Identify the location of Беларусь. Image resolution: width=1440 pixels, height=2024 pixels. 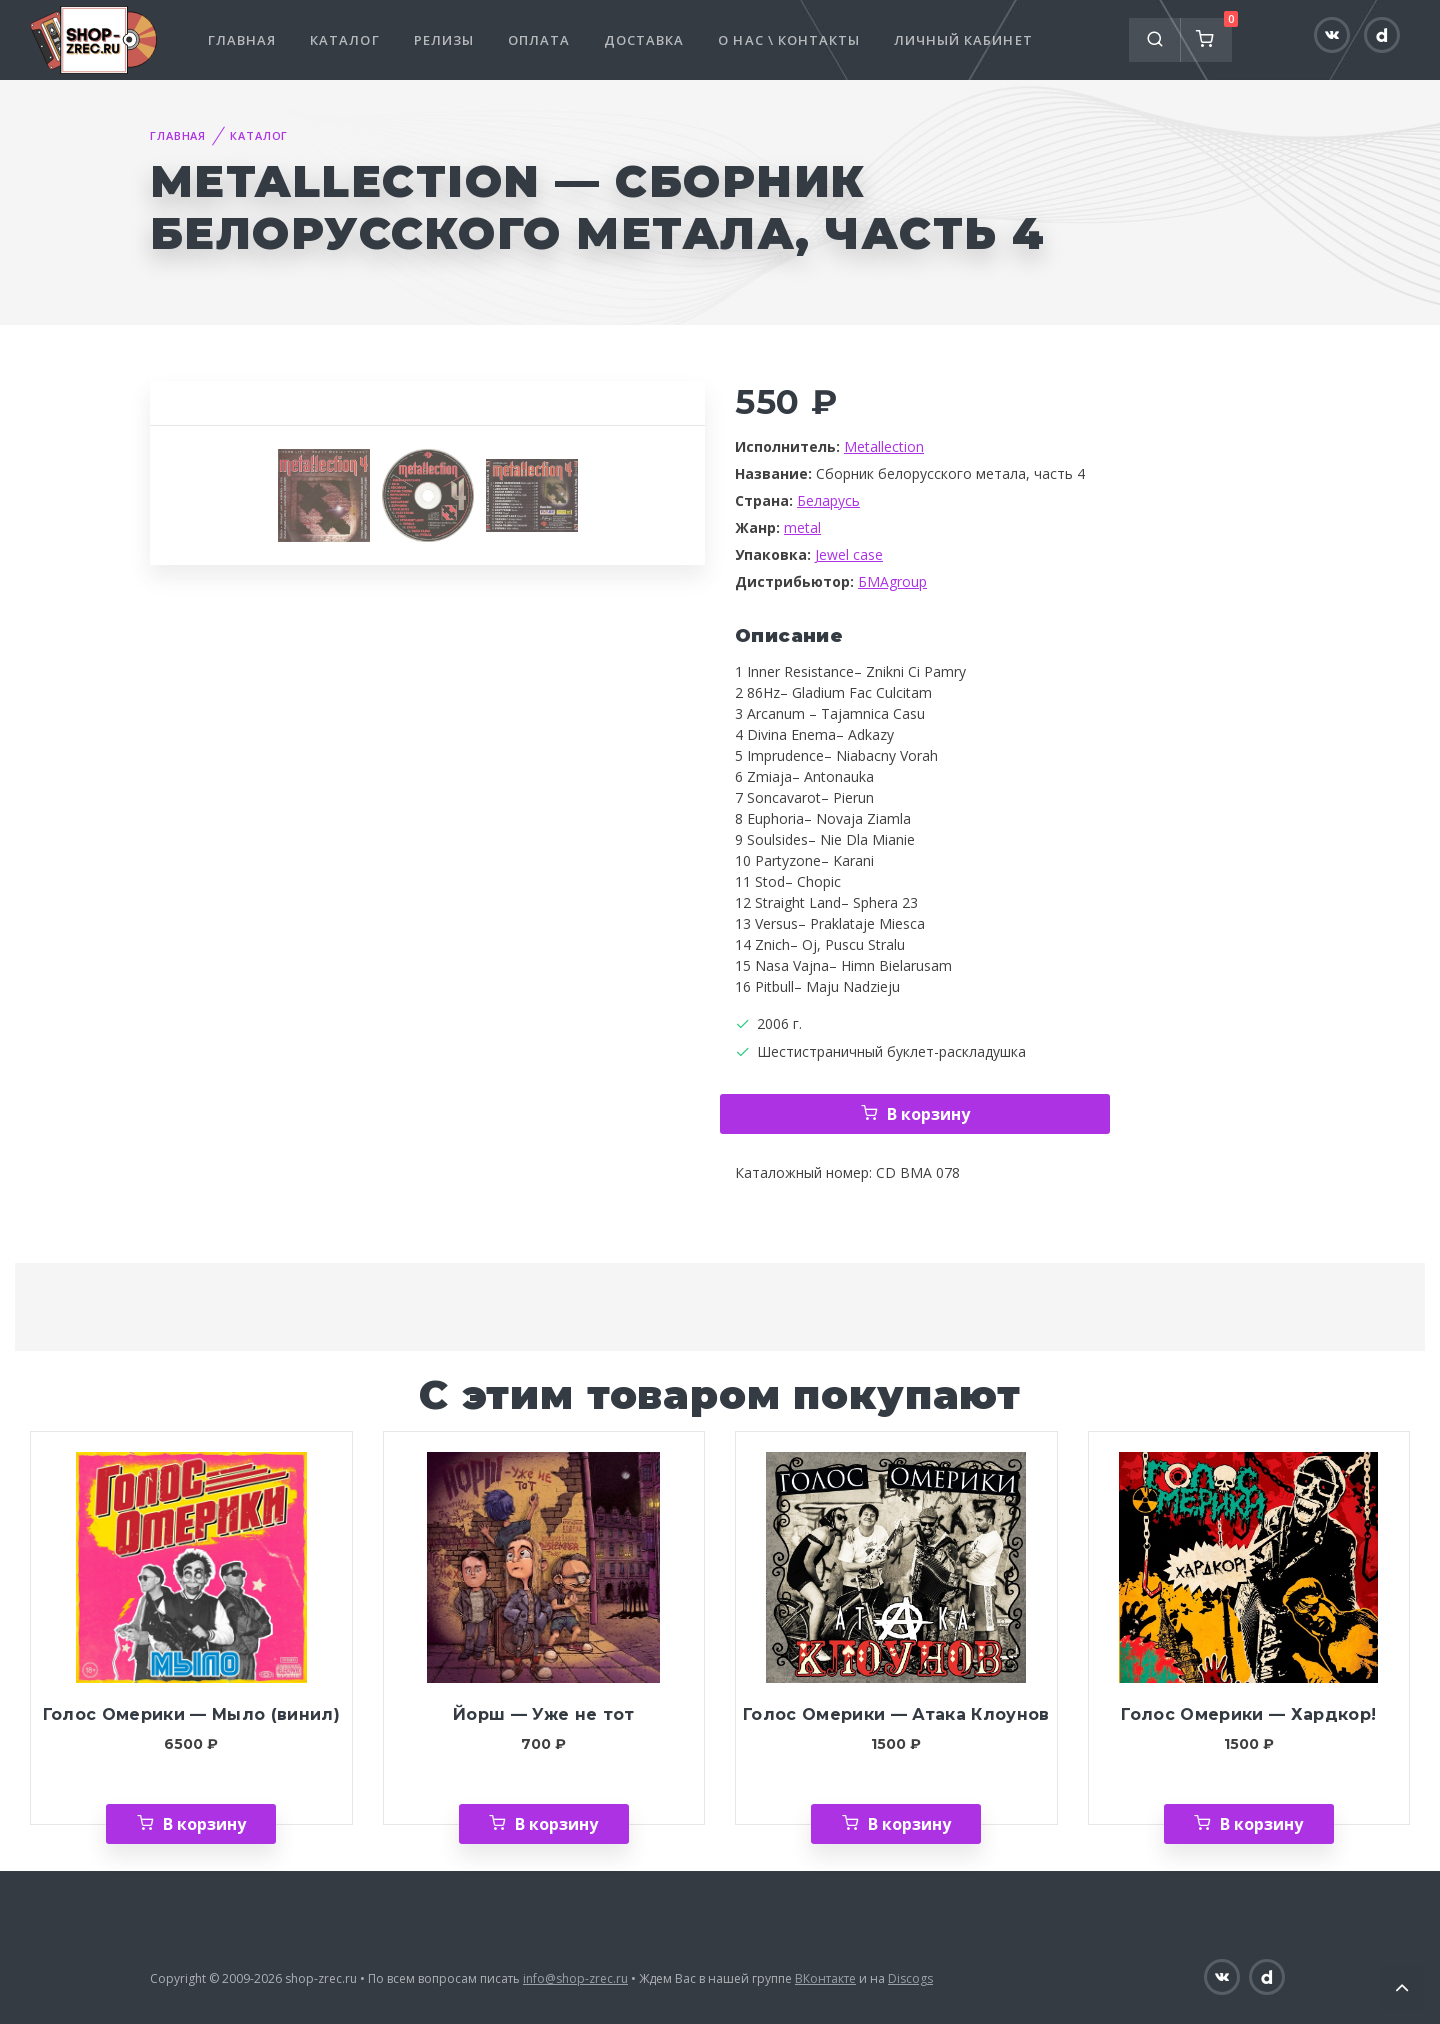
(828, 500).